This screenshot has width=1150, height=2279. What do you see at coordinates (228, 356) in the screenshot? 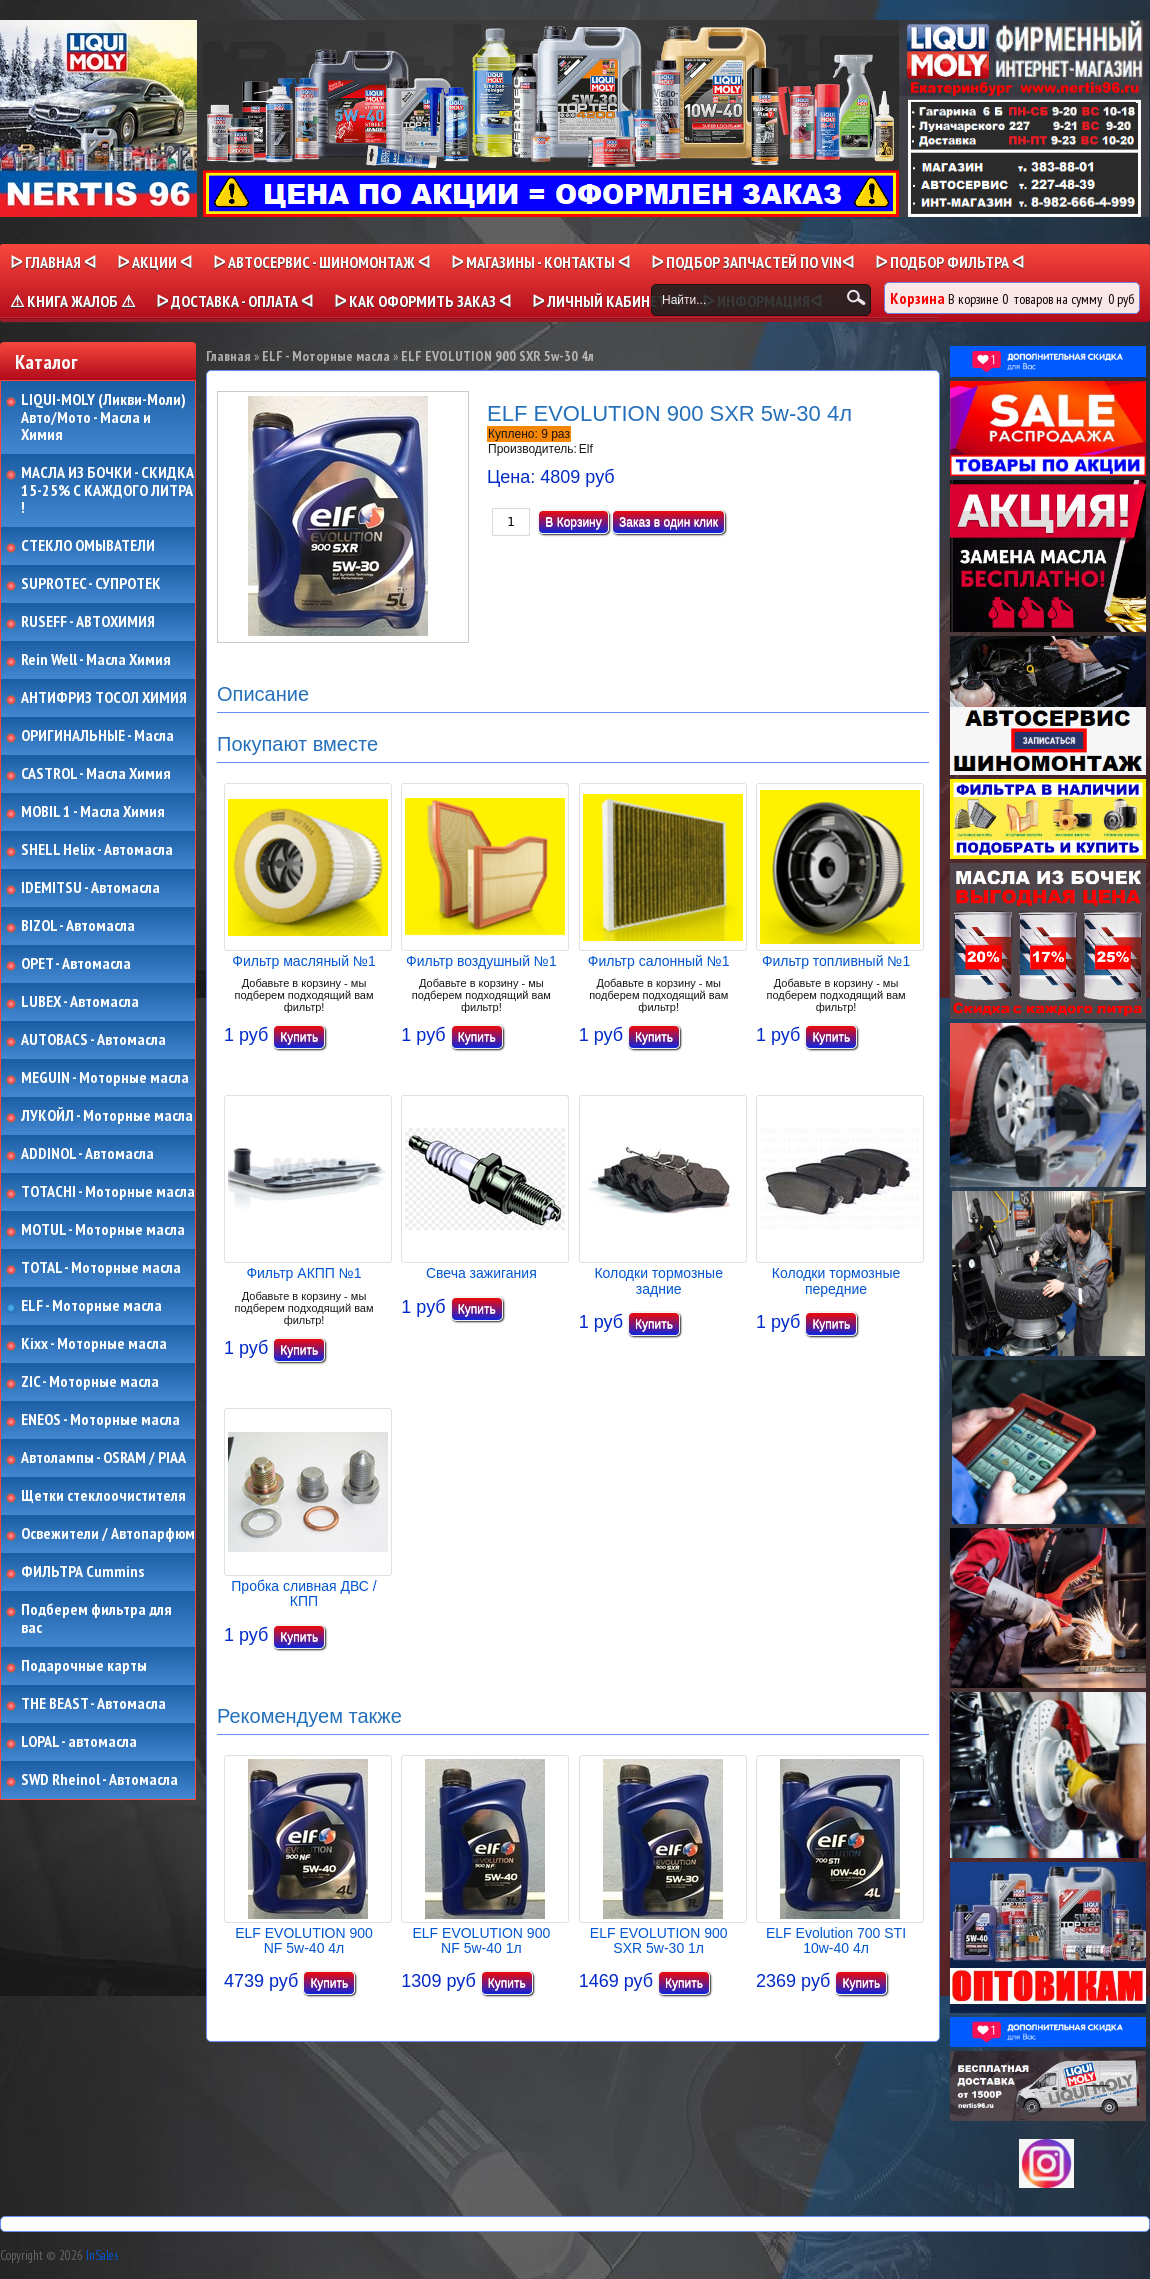
I see `Главная` at bounding box center [228, 356].